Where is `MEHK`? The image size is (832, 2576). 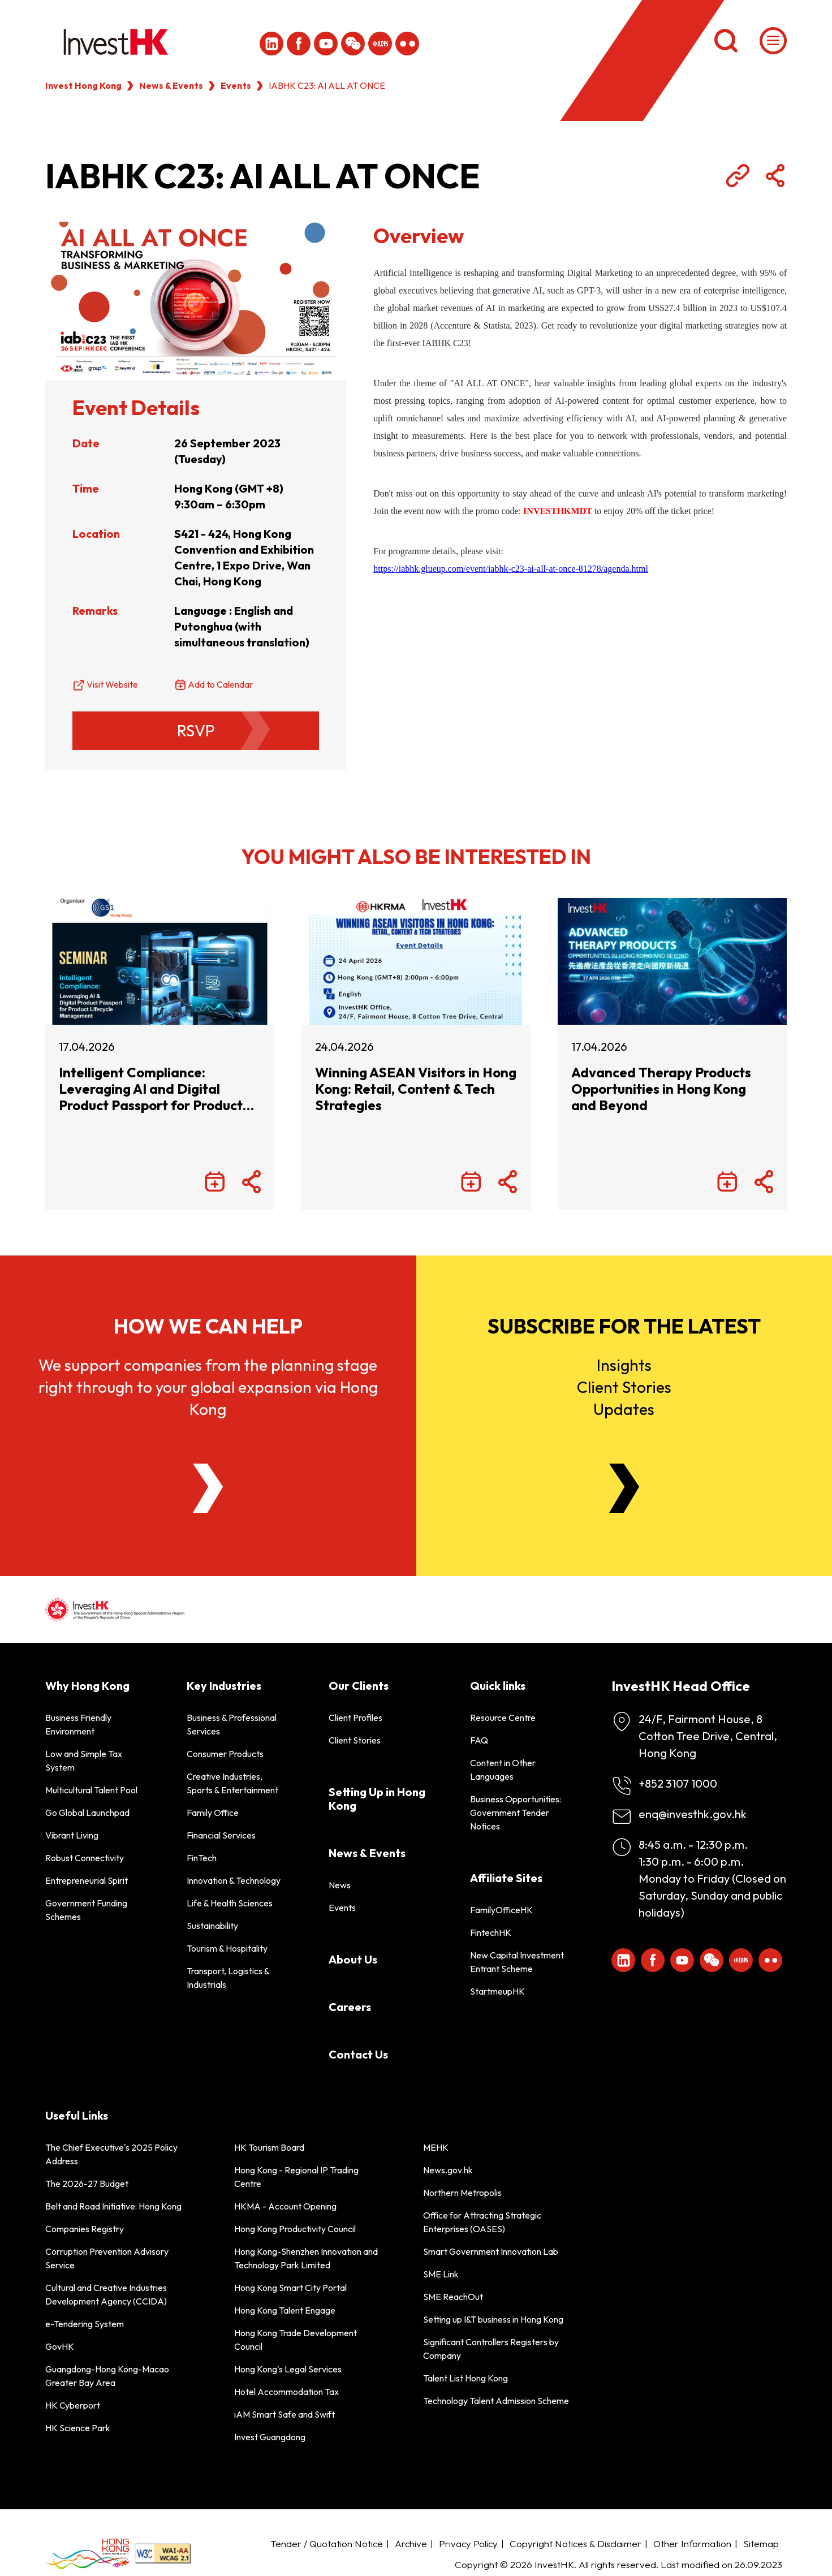
MEHK is located at coordinates (436, 2147).